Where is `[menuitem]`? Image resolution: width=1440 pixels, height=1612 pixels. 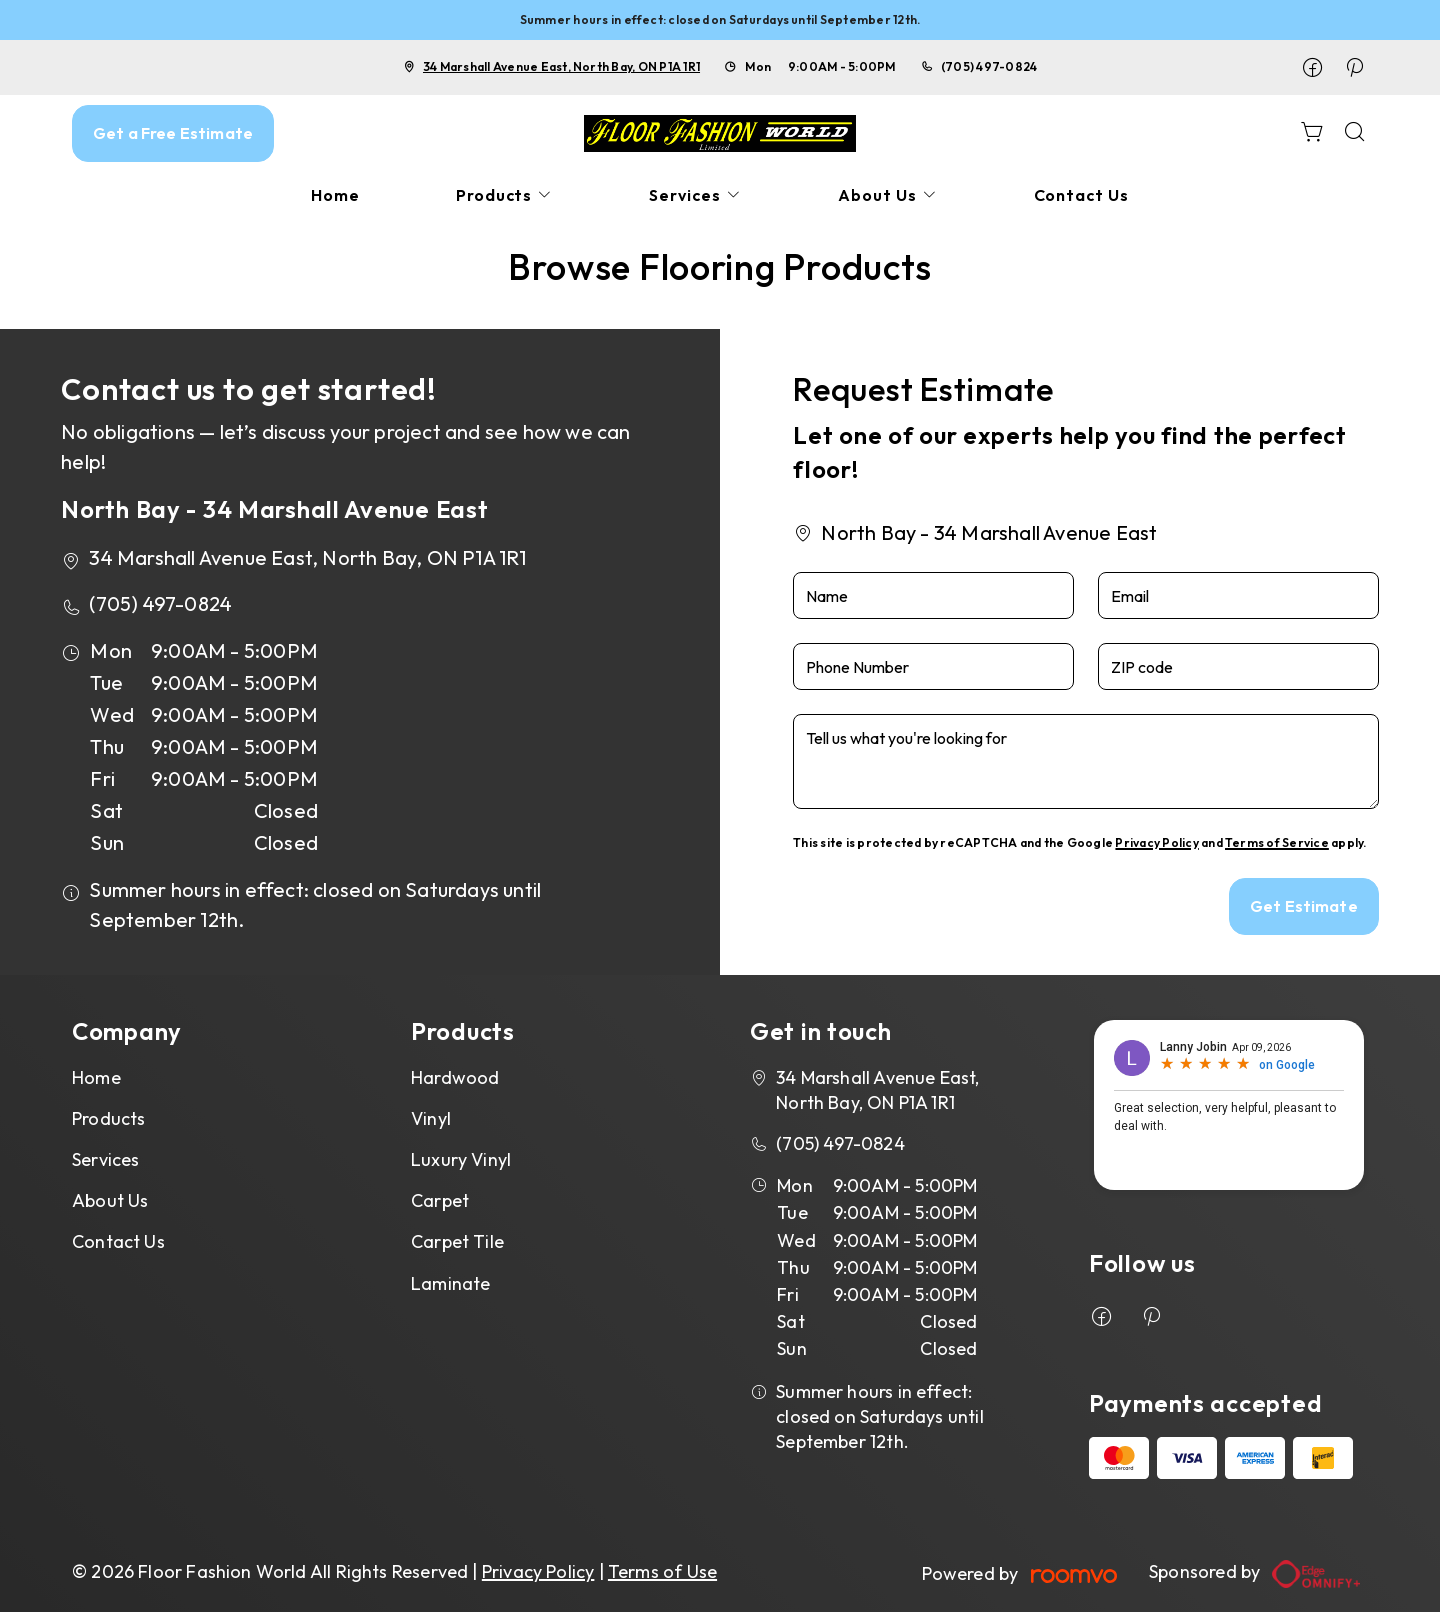 [menuitem] is located at coordinates (335, 195).